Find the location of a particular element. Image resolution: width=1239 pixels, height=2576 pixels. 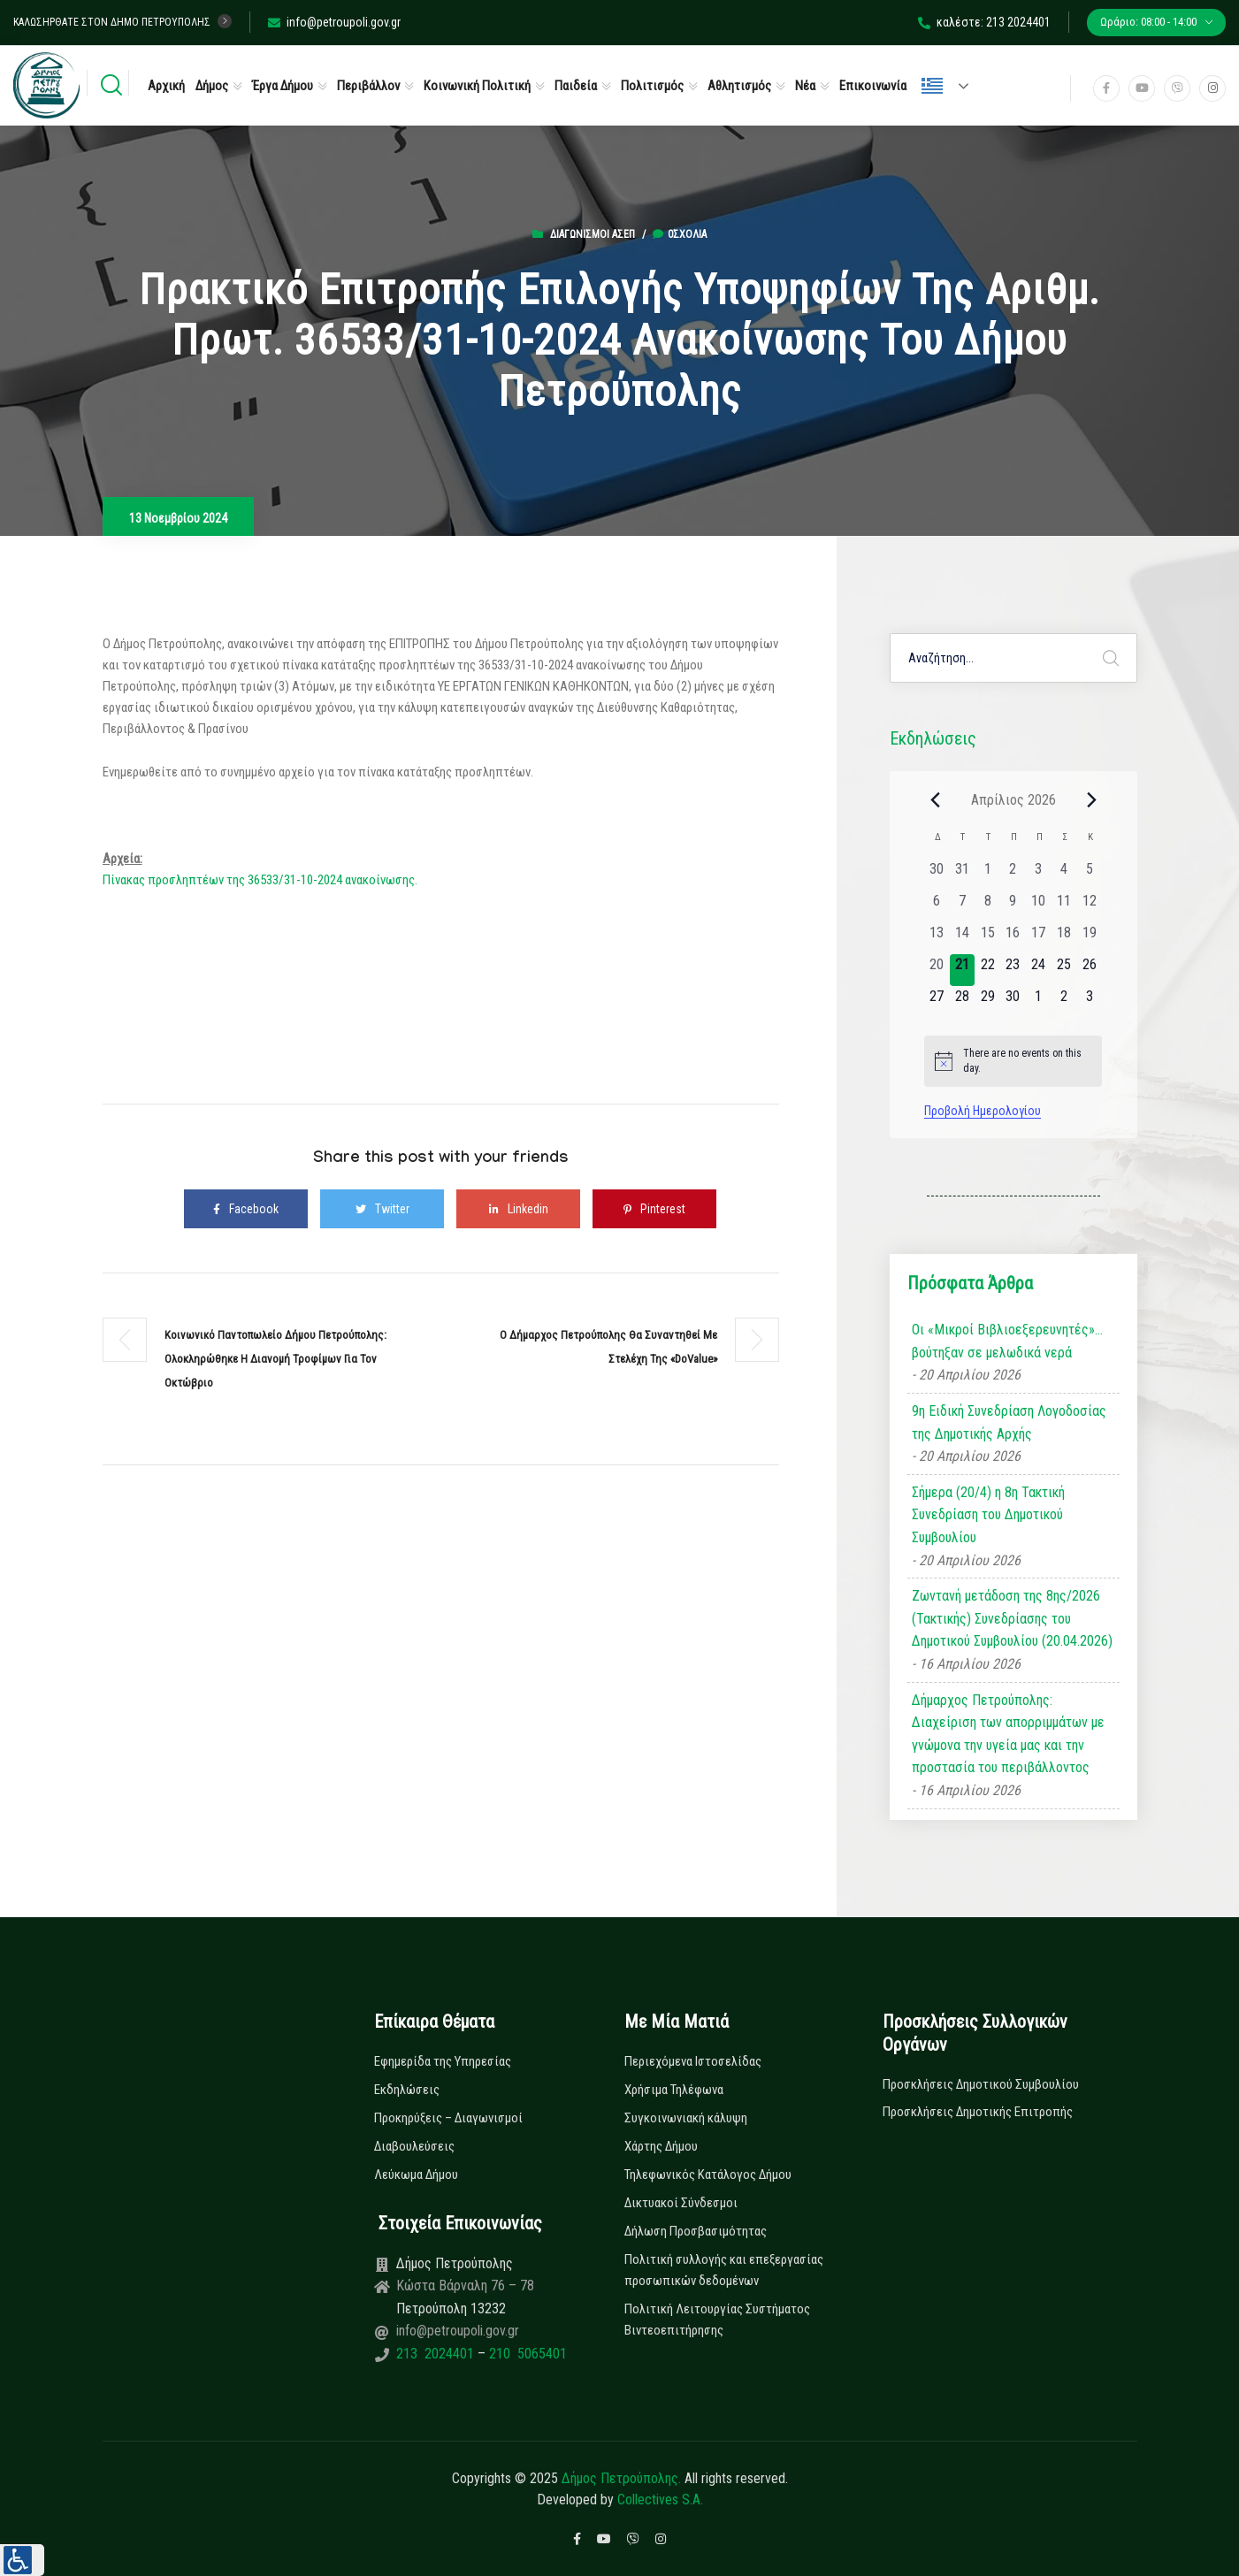

Περιεχόμενα Ιστοσελίδας is located at coordinates (692, 2061).